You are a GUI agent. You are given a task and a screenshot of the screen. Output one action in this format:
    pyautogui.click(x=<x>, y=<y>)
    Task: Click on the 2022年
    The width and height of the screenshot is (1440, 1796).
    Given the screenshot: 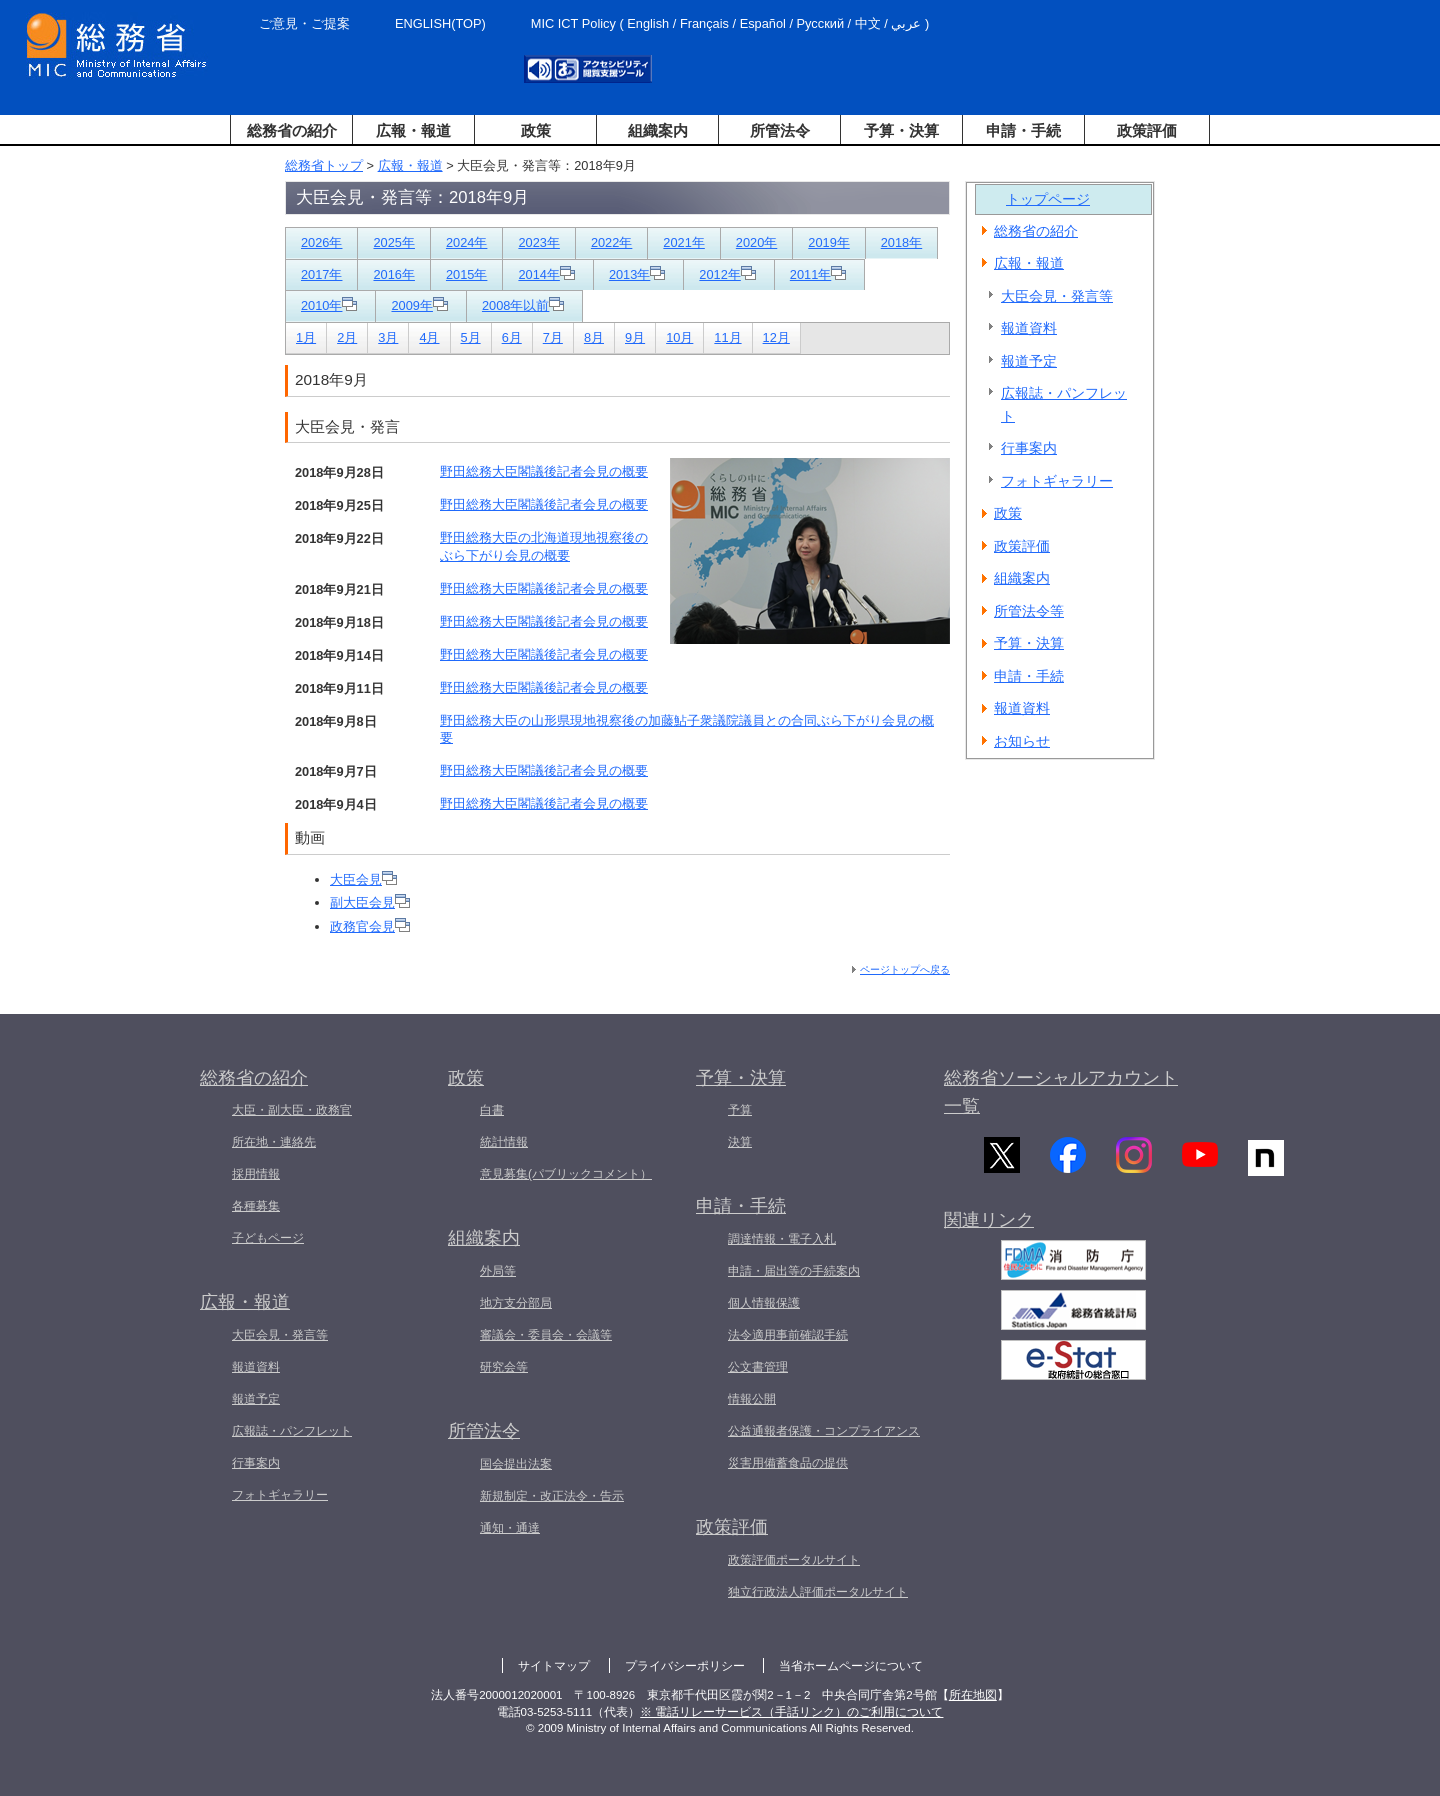 What is the action you would take?
    pyautogui.click(x=611, y=242)
    